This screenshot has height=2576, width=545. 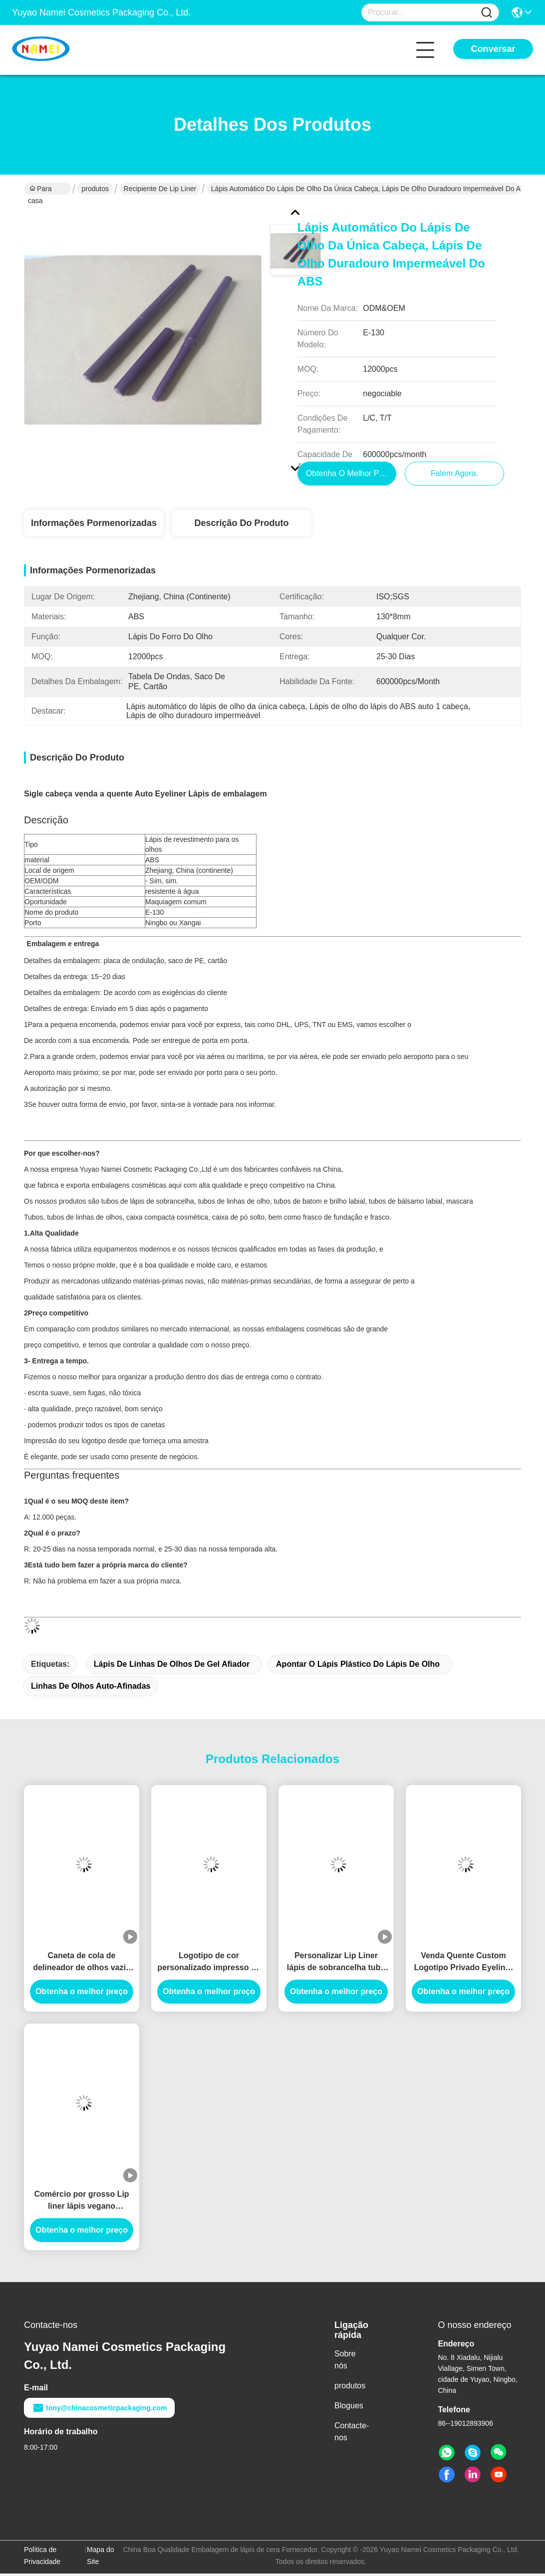 I want to click on Política de Privacidade, so click(x=42, y=2558).